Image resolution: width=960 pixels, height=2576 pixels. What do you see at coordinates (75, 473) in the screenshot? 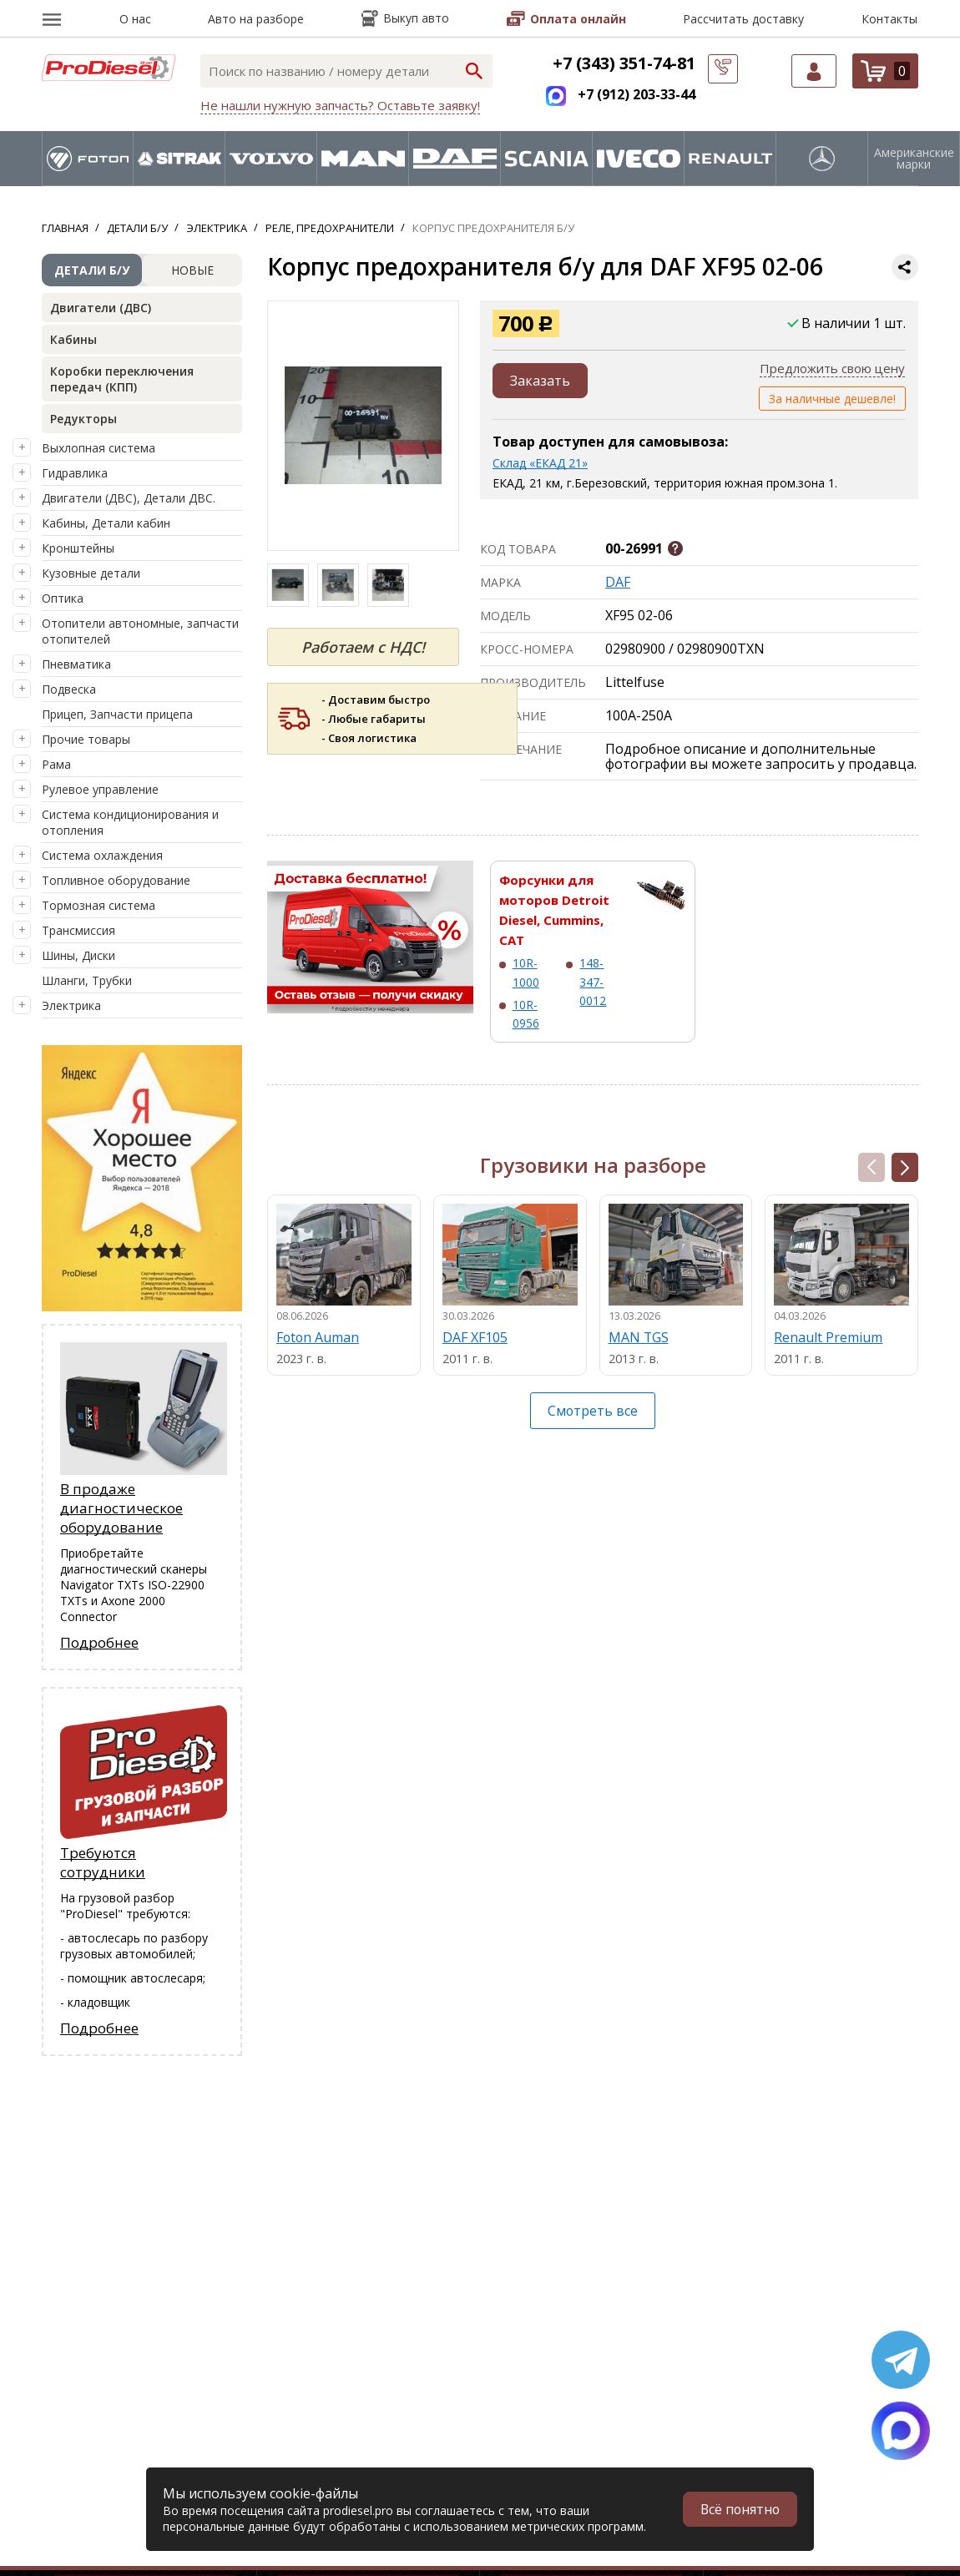
I see `Гидравлика` at bounding box center [75, 473].